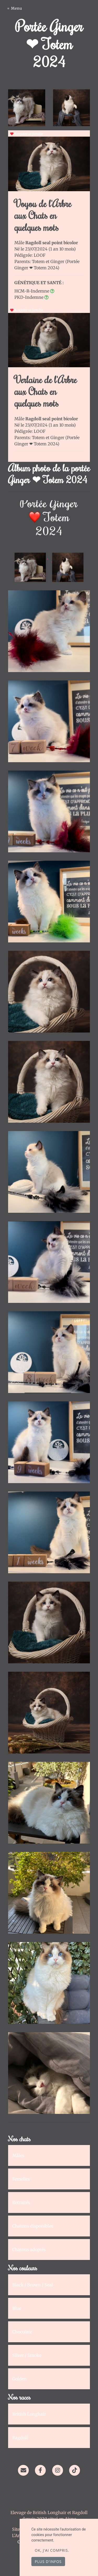 Image resolution: width=98 pixels, height=2576 pixels. Describe the element at coordinates (39, 261) in the screenshot. I see `Totem` at that location.